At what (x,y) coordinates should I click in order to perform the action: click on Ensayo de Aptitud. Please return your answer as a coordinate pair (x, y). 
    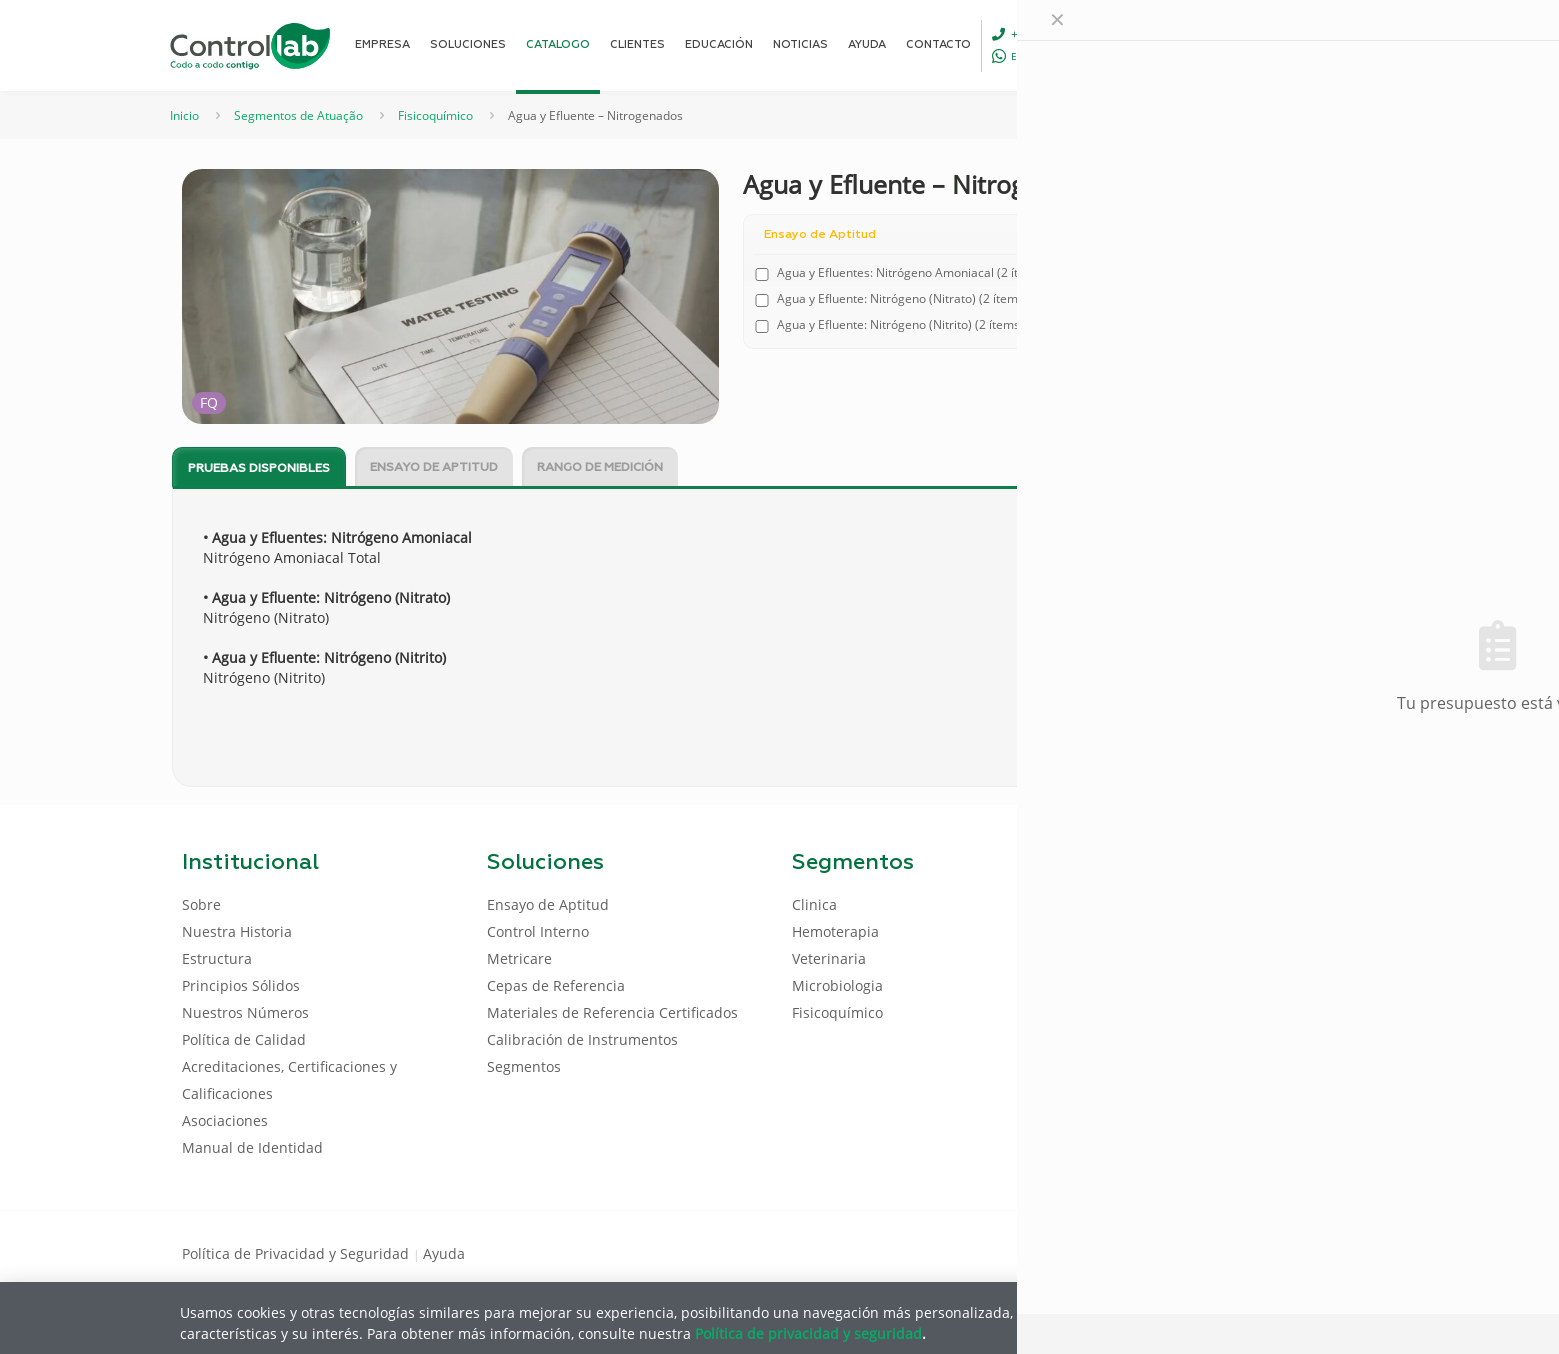
    Looking at the image, I should click on (434, 468).